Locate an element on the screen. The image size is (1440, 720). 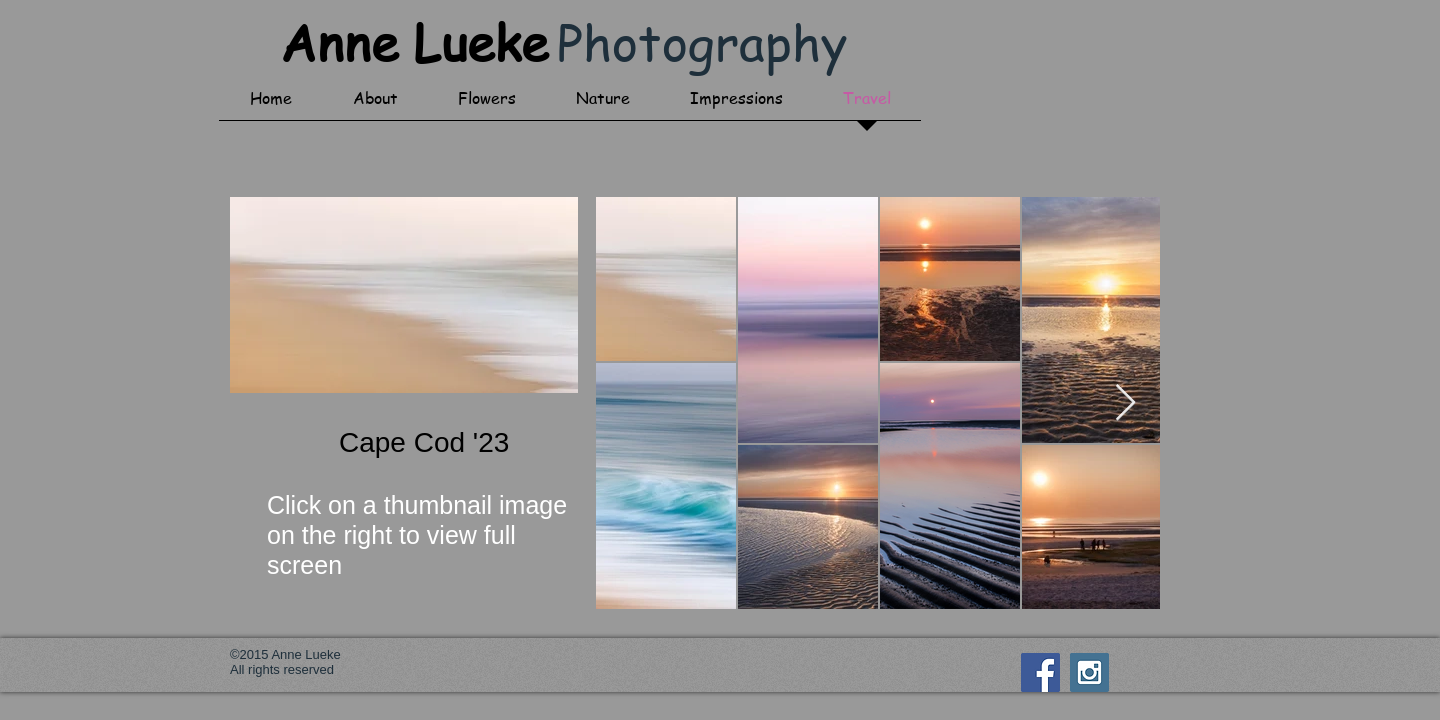
[Facebook Social Icon] is located at coordinates (1040, 672).